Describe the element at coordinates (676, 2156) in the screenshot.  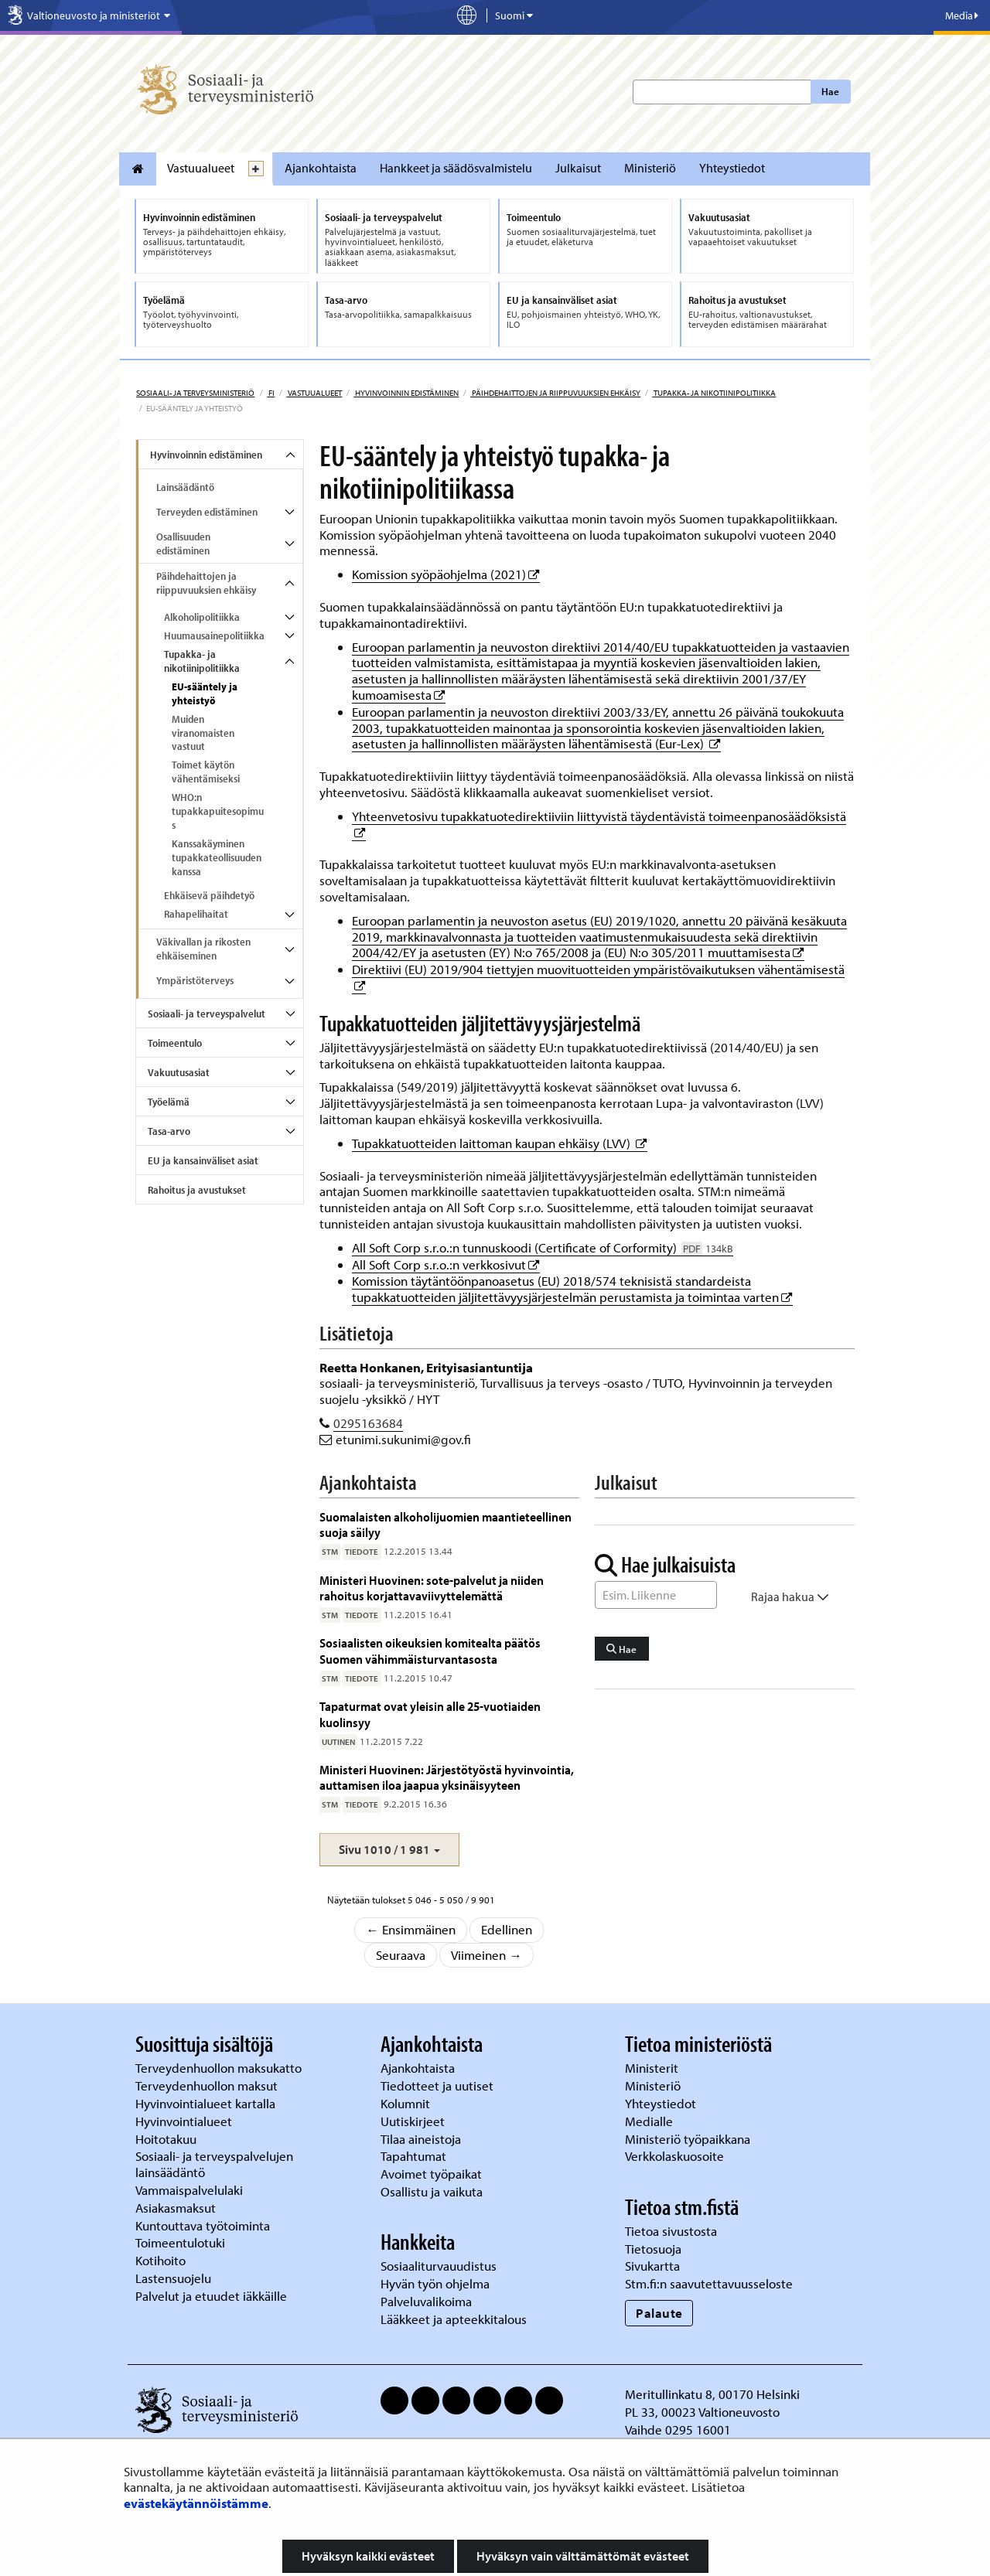
I see `Verkkolaskuosoite` at that location.